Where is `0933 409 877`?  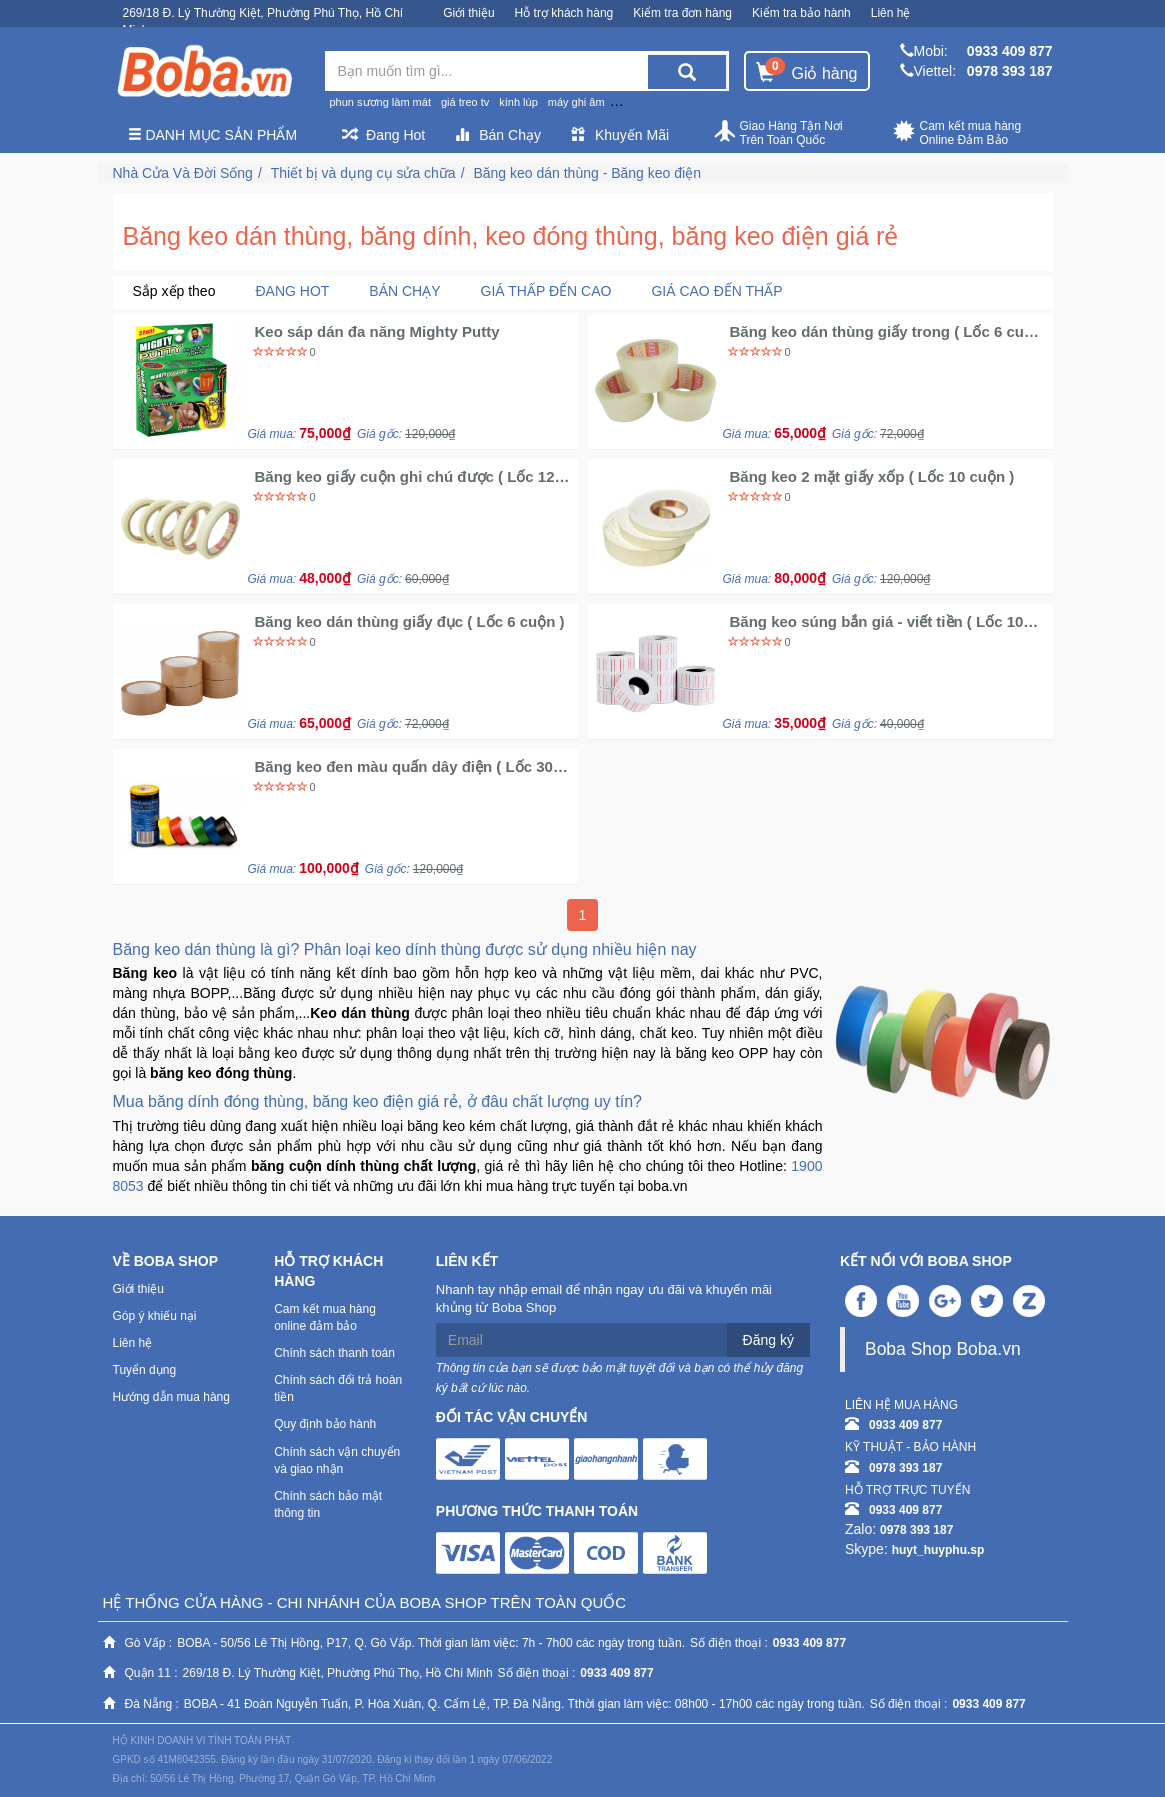 0933 409 877 is located at coordinates (1010, 51).